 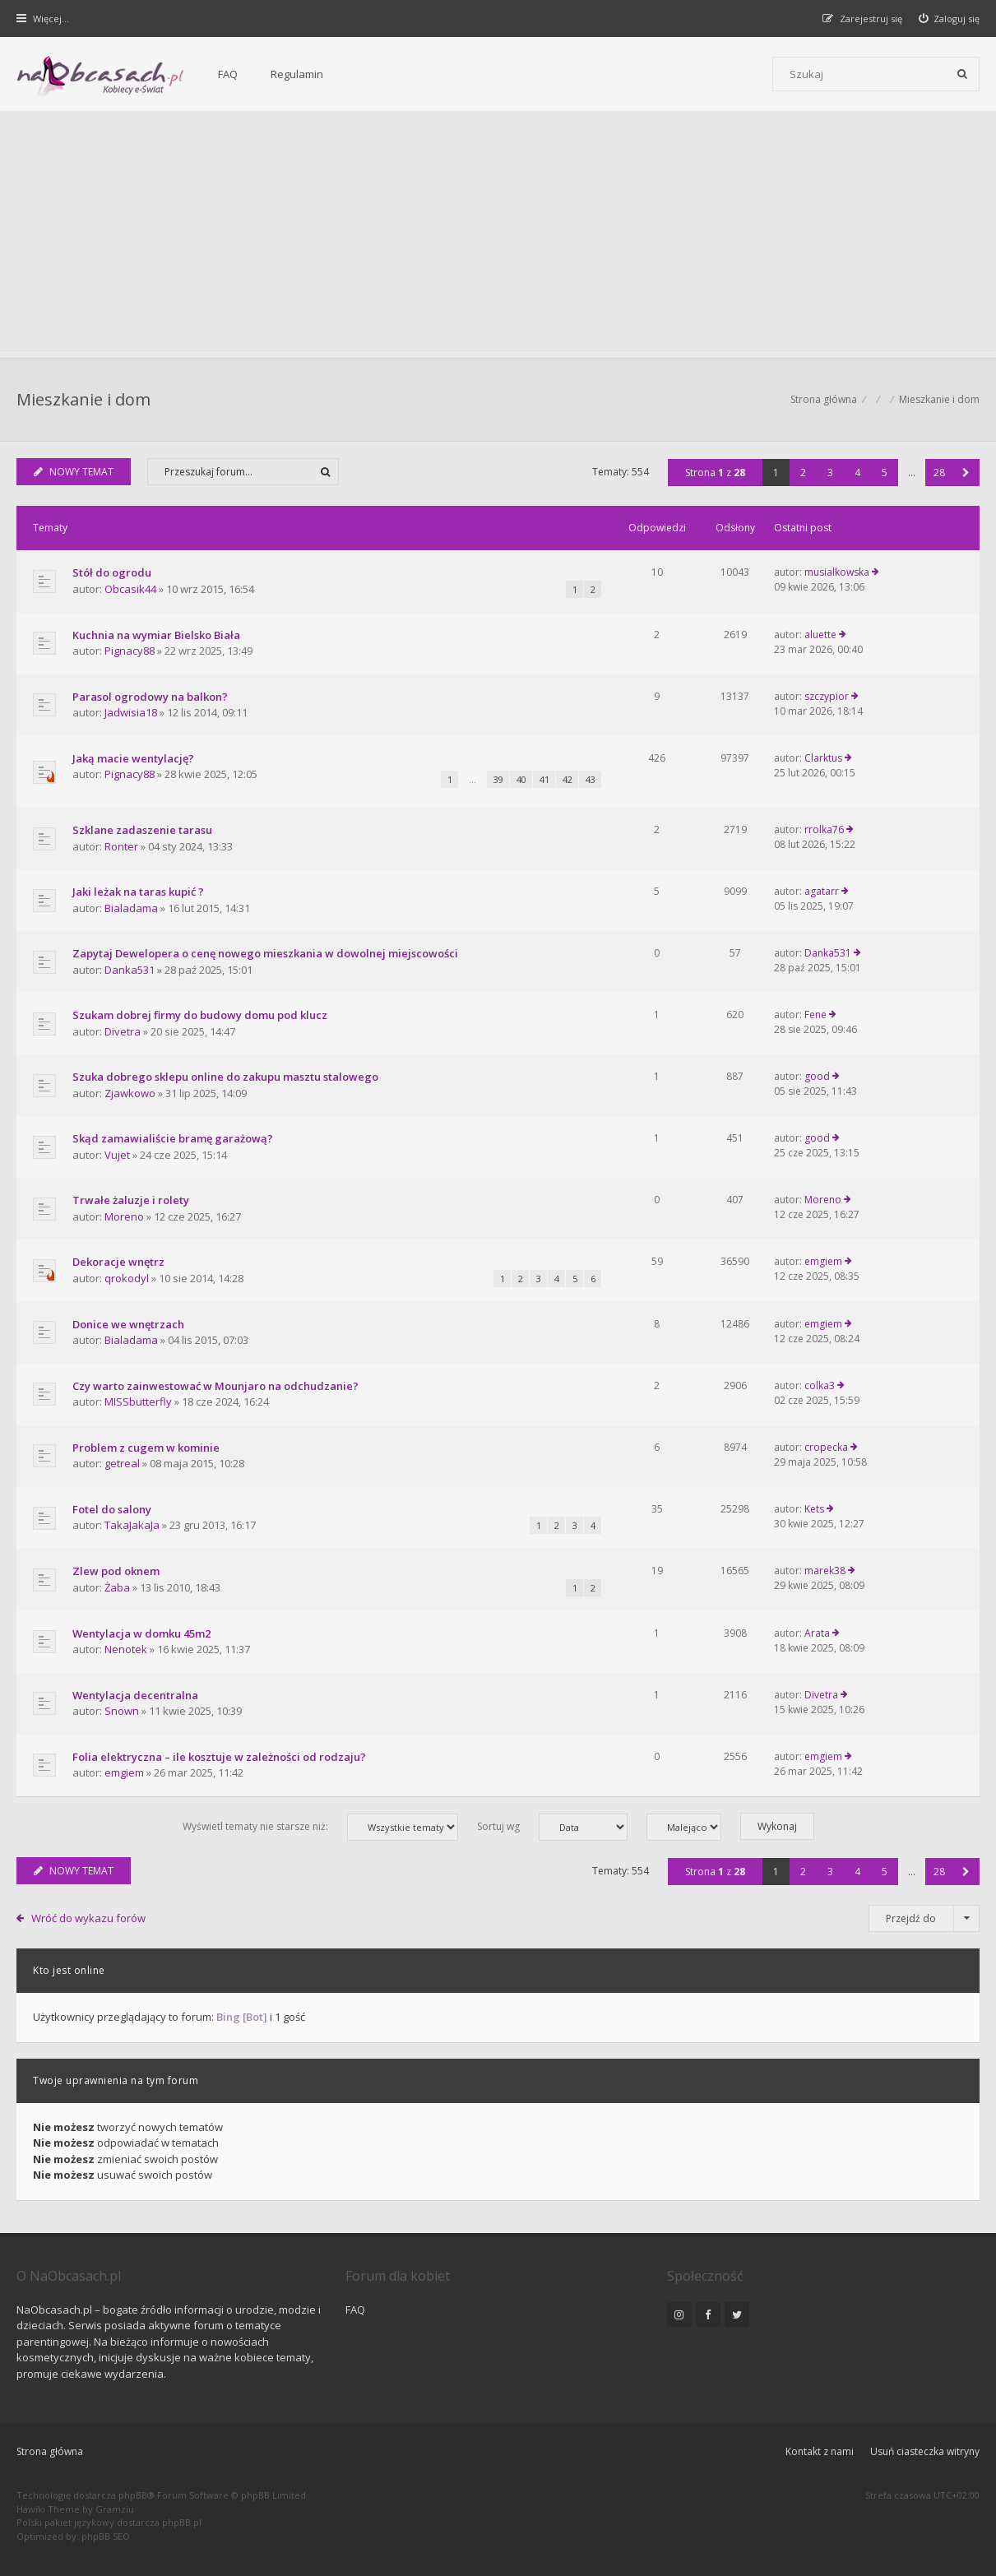 I want to click on colka3, so click(x=819, y=1385).